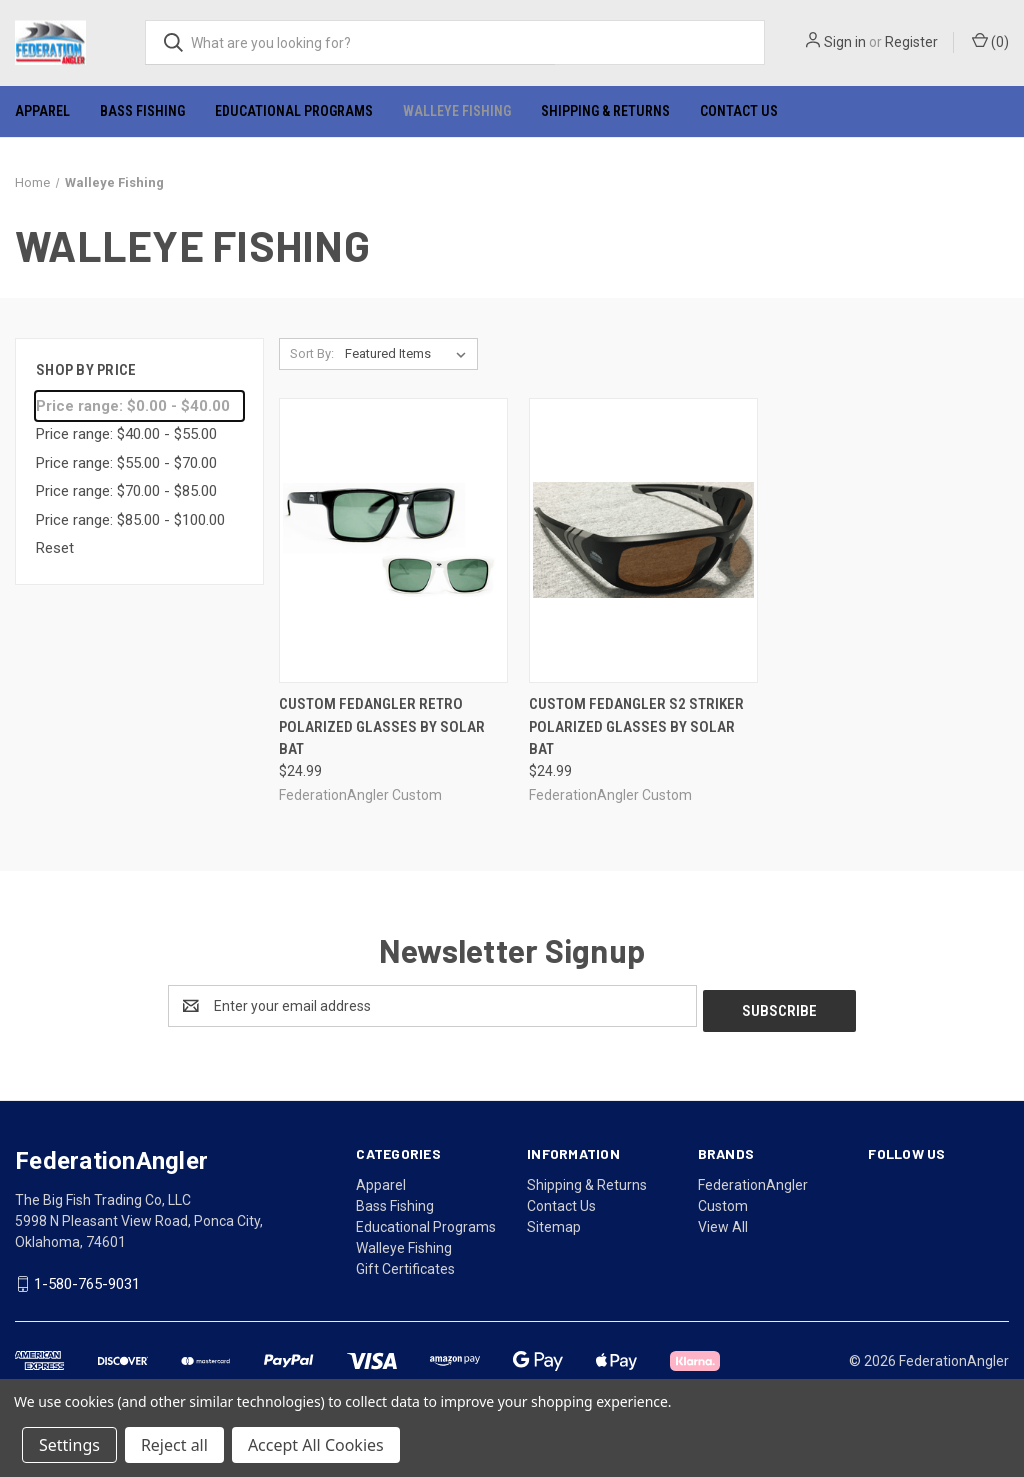  What do you see at coordinates (69, 1445) in the screenshot?
I see `Settings` at bounding box center [69, 1445].